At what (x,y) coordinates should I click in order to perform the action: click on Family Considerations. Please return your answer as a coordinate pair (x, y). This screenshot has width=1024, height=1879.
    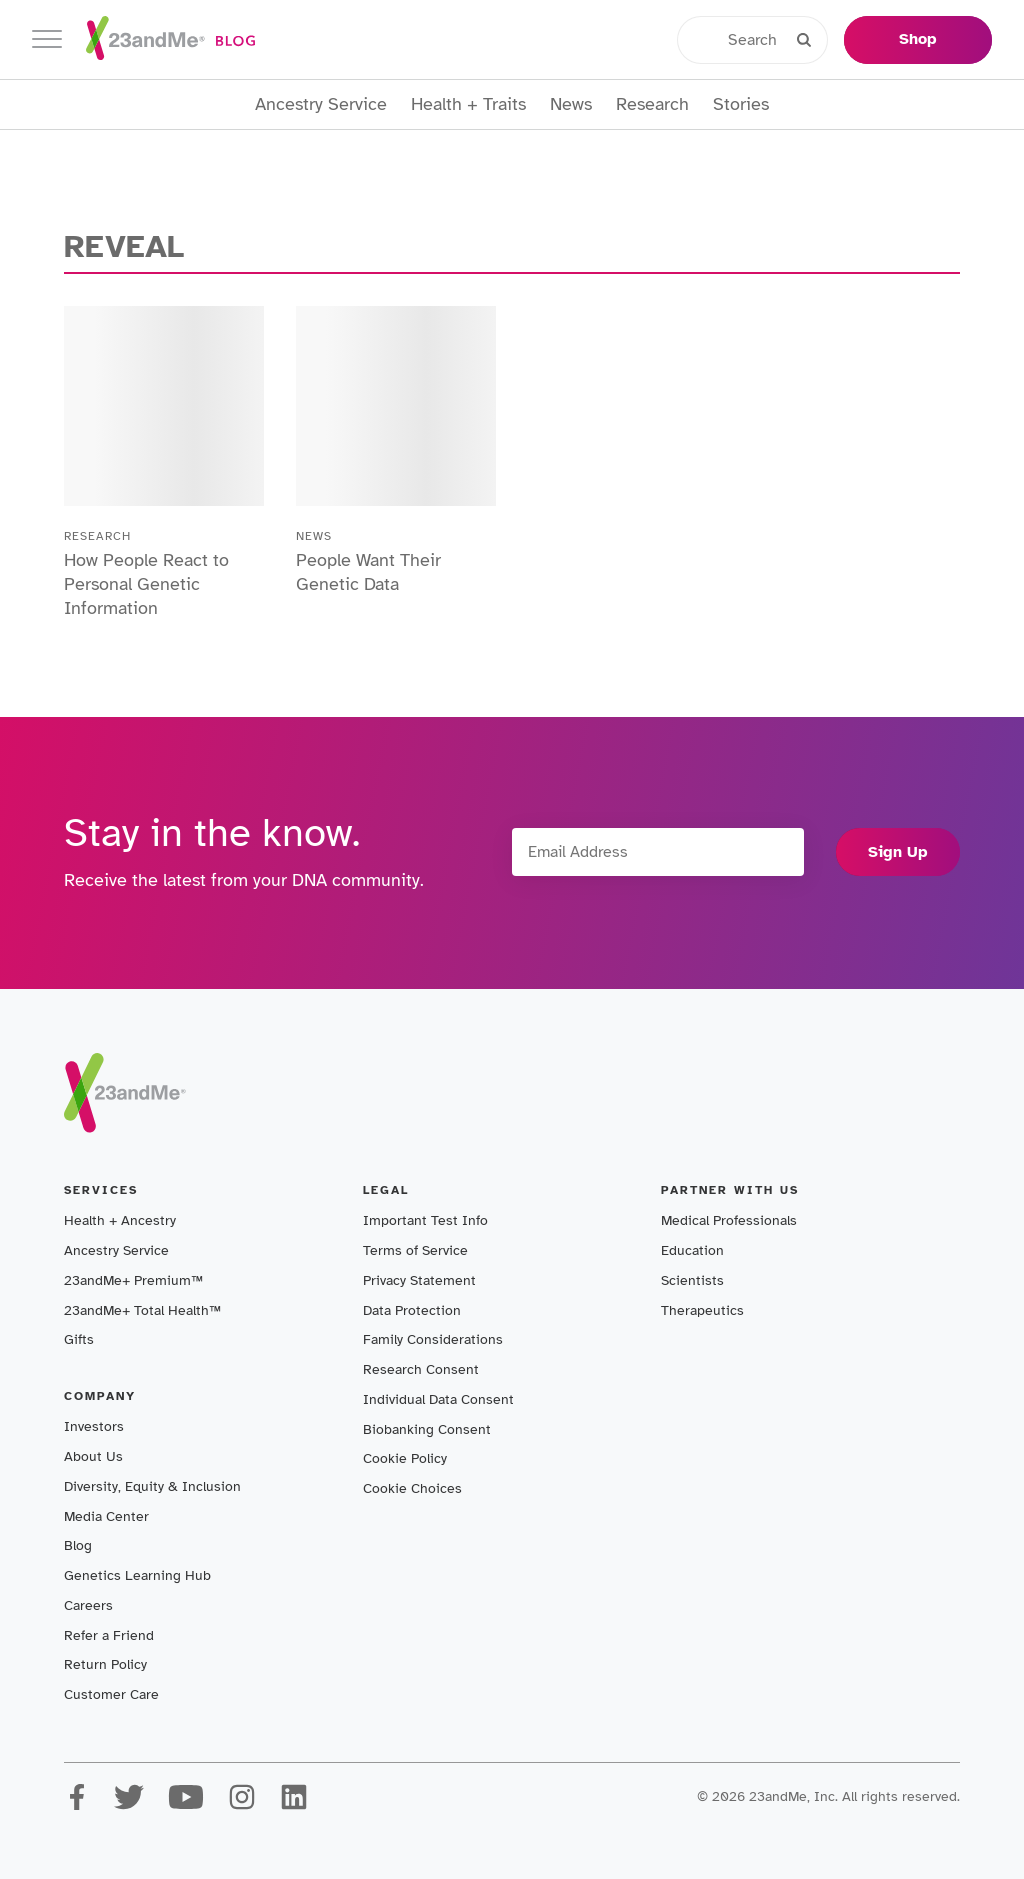
    Looking at the image, I should click on (433, 1339).